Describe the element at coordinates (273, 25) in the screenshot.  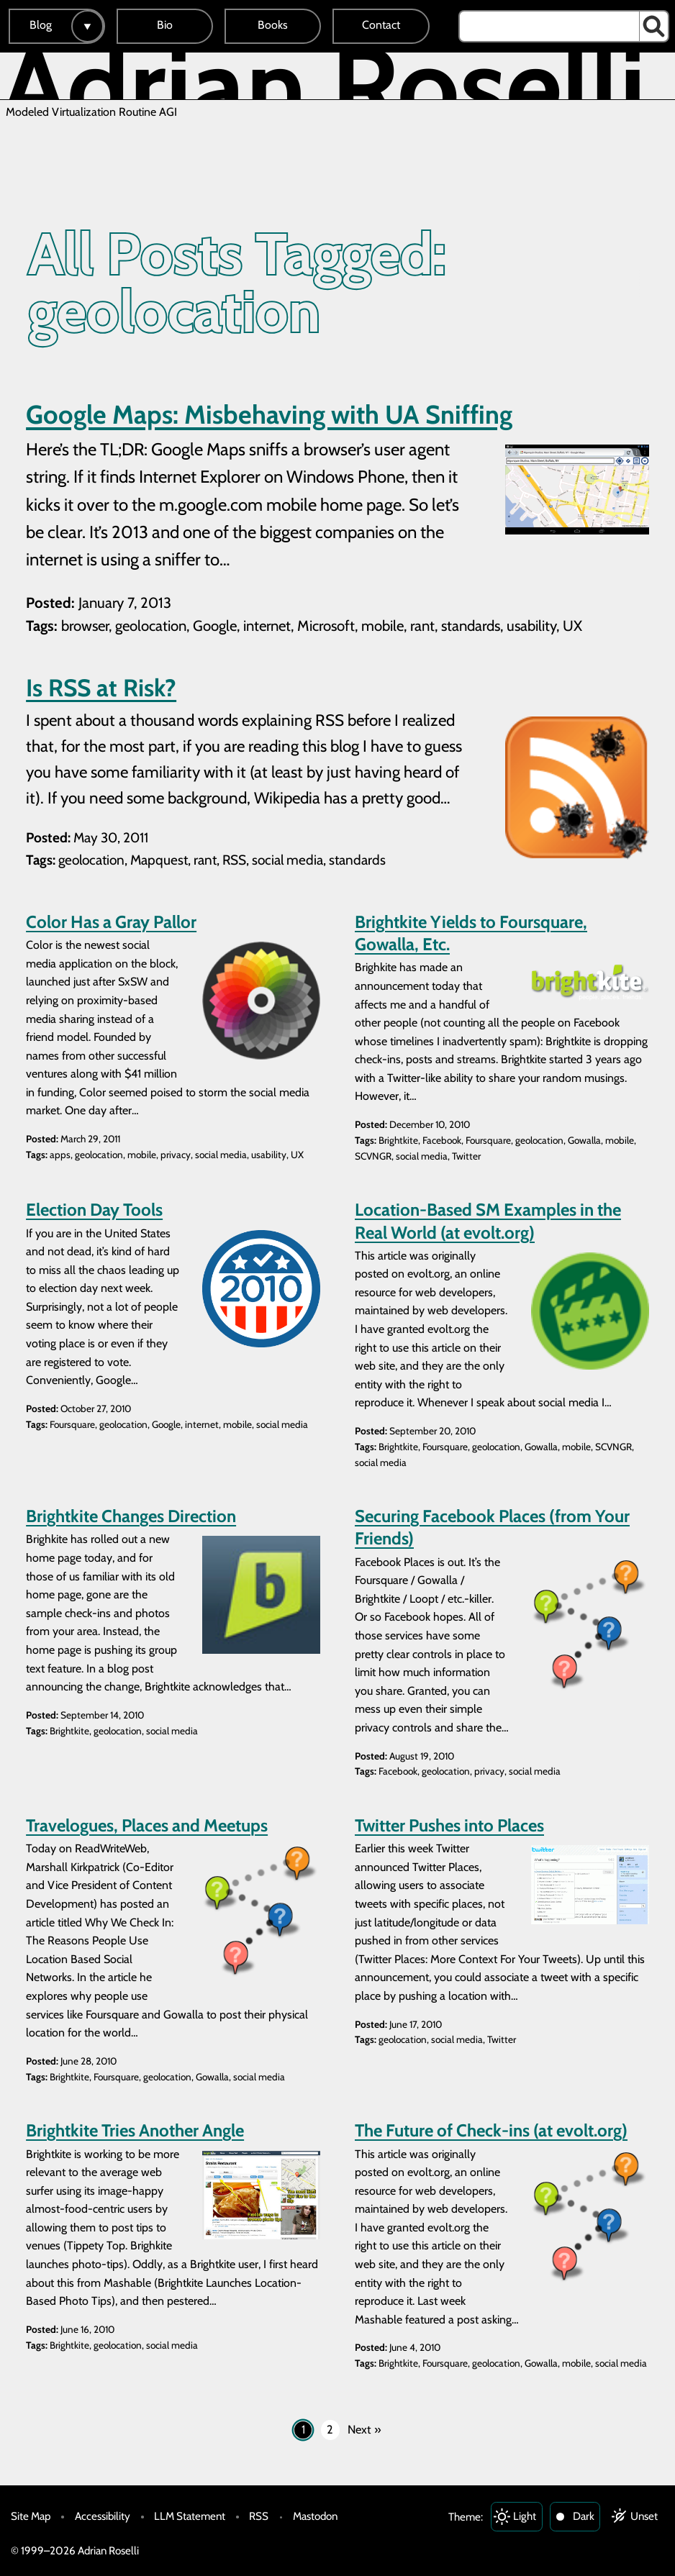
I see `Books` at that location.